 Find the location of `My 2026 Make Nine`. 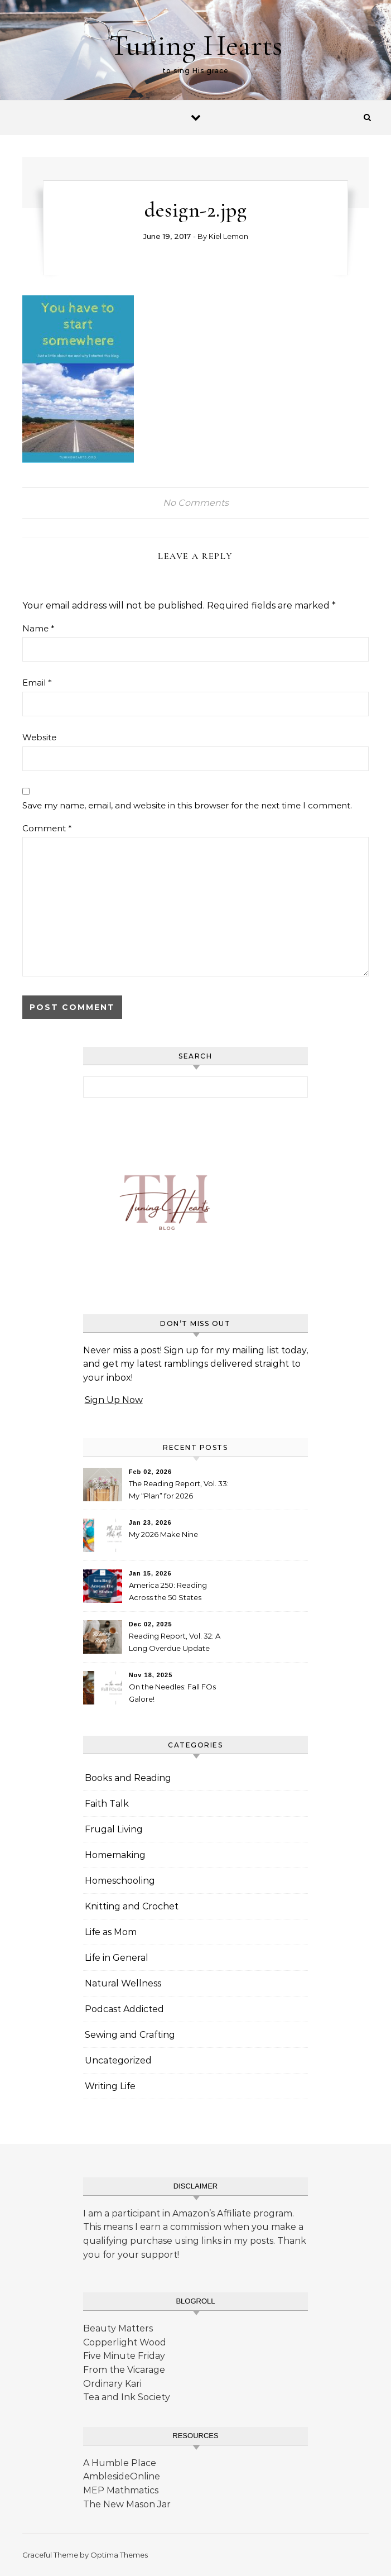

My 2026 Make Nine is located at coordinates (163, 1534).